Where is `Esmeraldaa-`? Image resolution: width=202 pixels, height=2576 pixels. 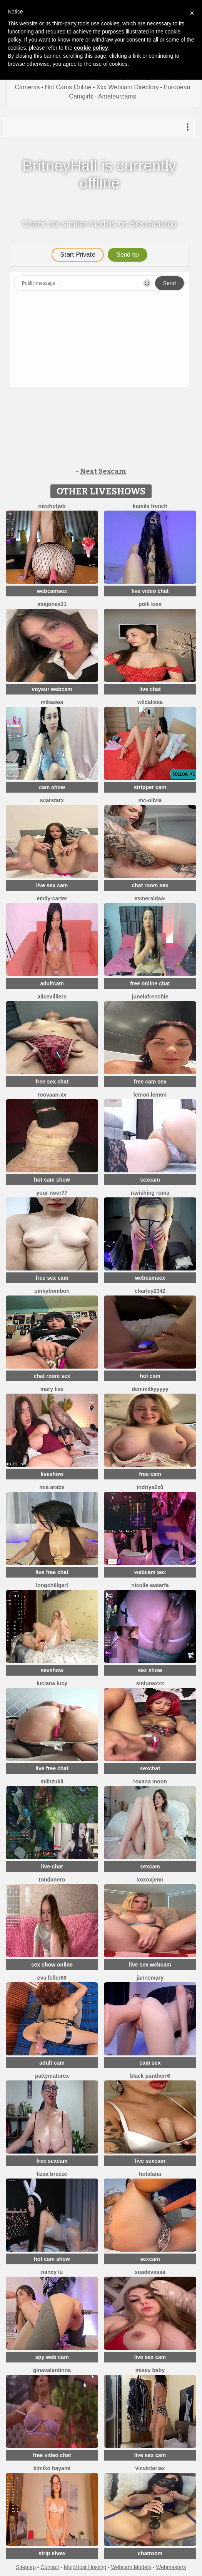 Esmeraldaa- is located at coordinates (150, 898).